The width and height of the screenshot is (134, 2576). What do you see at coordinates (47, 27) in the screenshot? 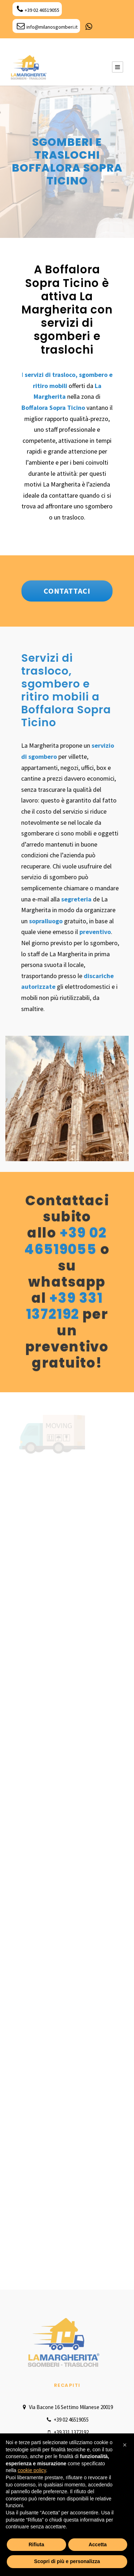
I see `info@milanosgomberi.it` at bounding box center [47, 27].